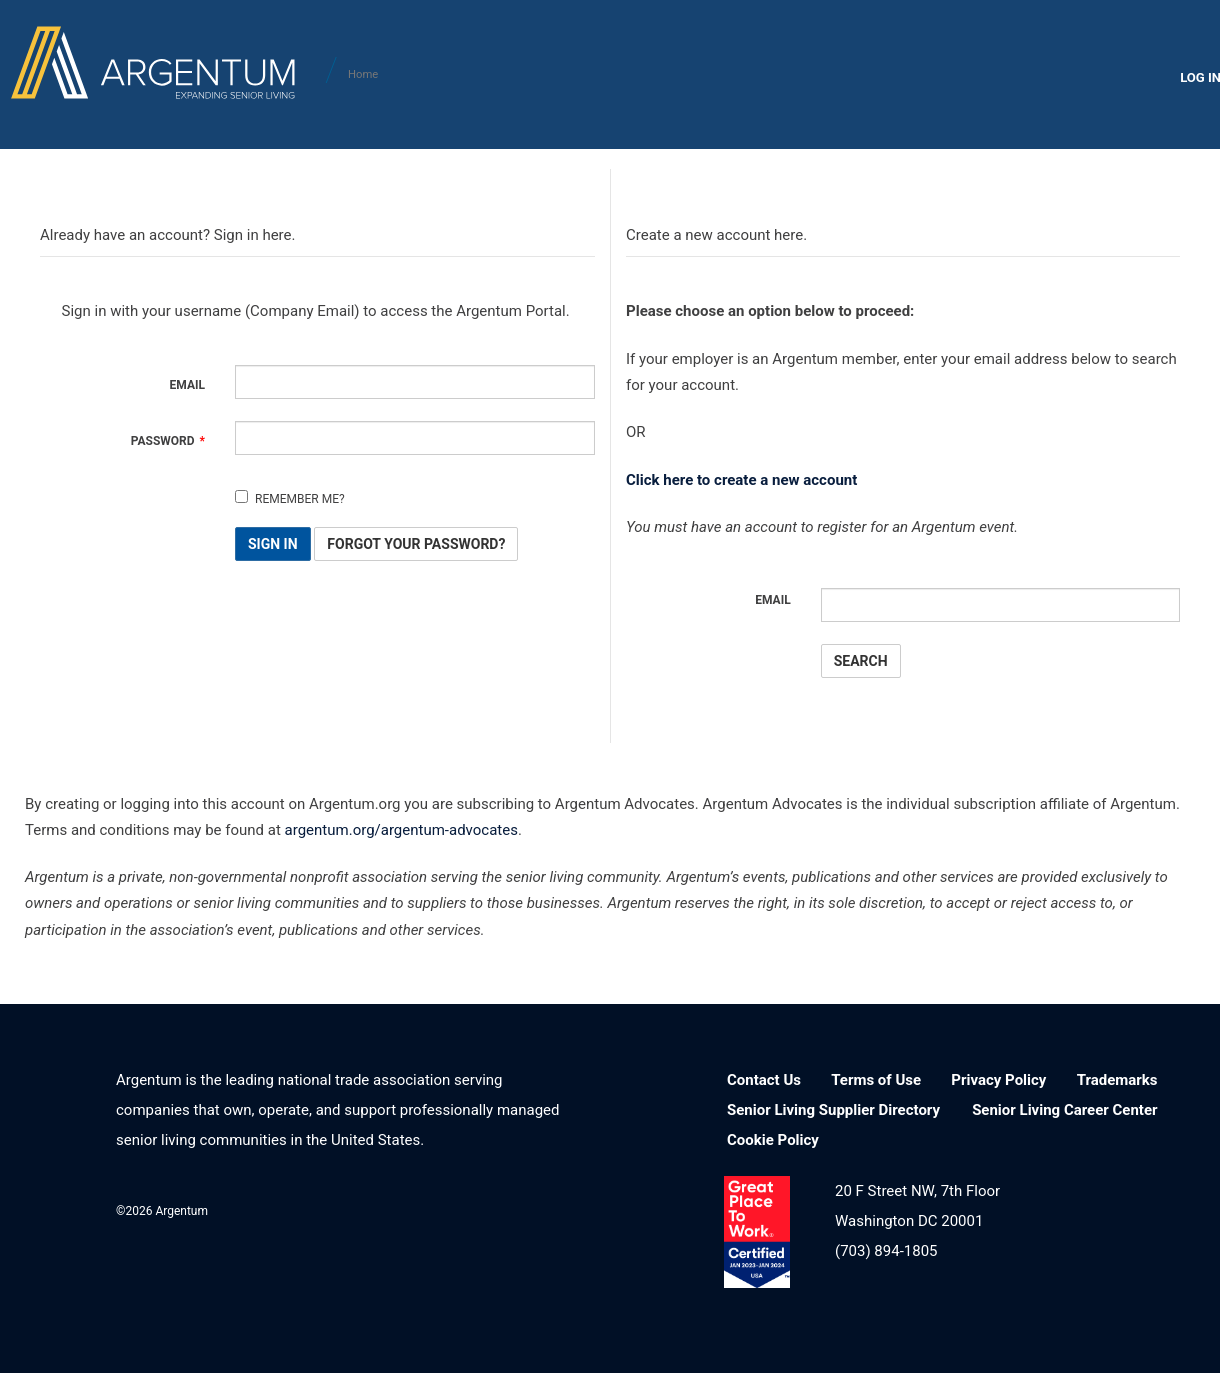  Describe the element at coordinates (401, 830) in the screenshot. I see `argentum.org/argentum-advocates` at that location.